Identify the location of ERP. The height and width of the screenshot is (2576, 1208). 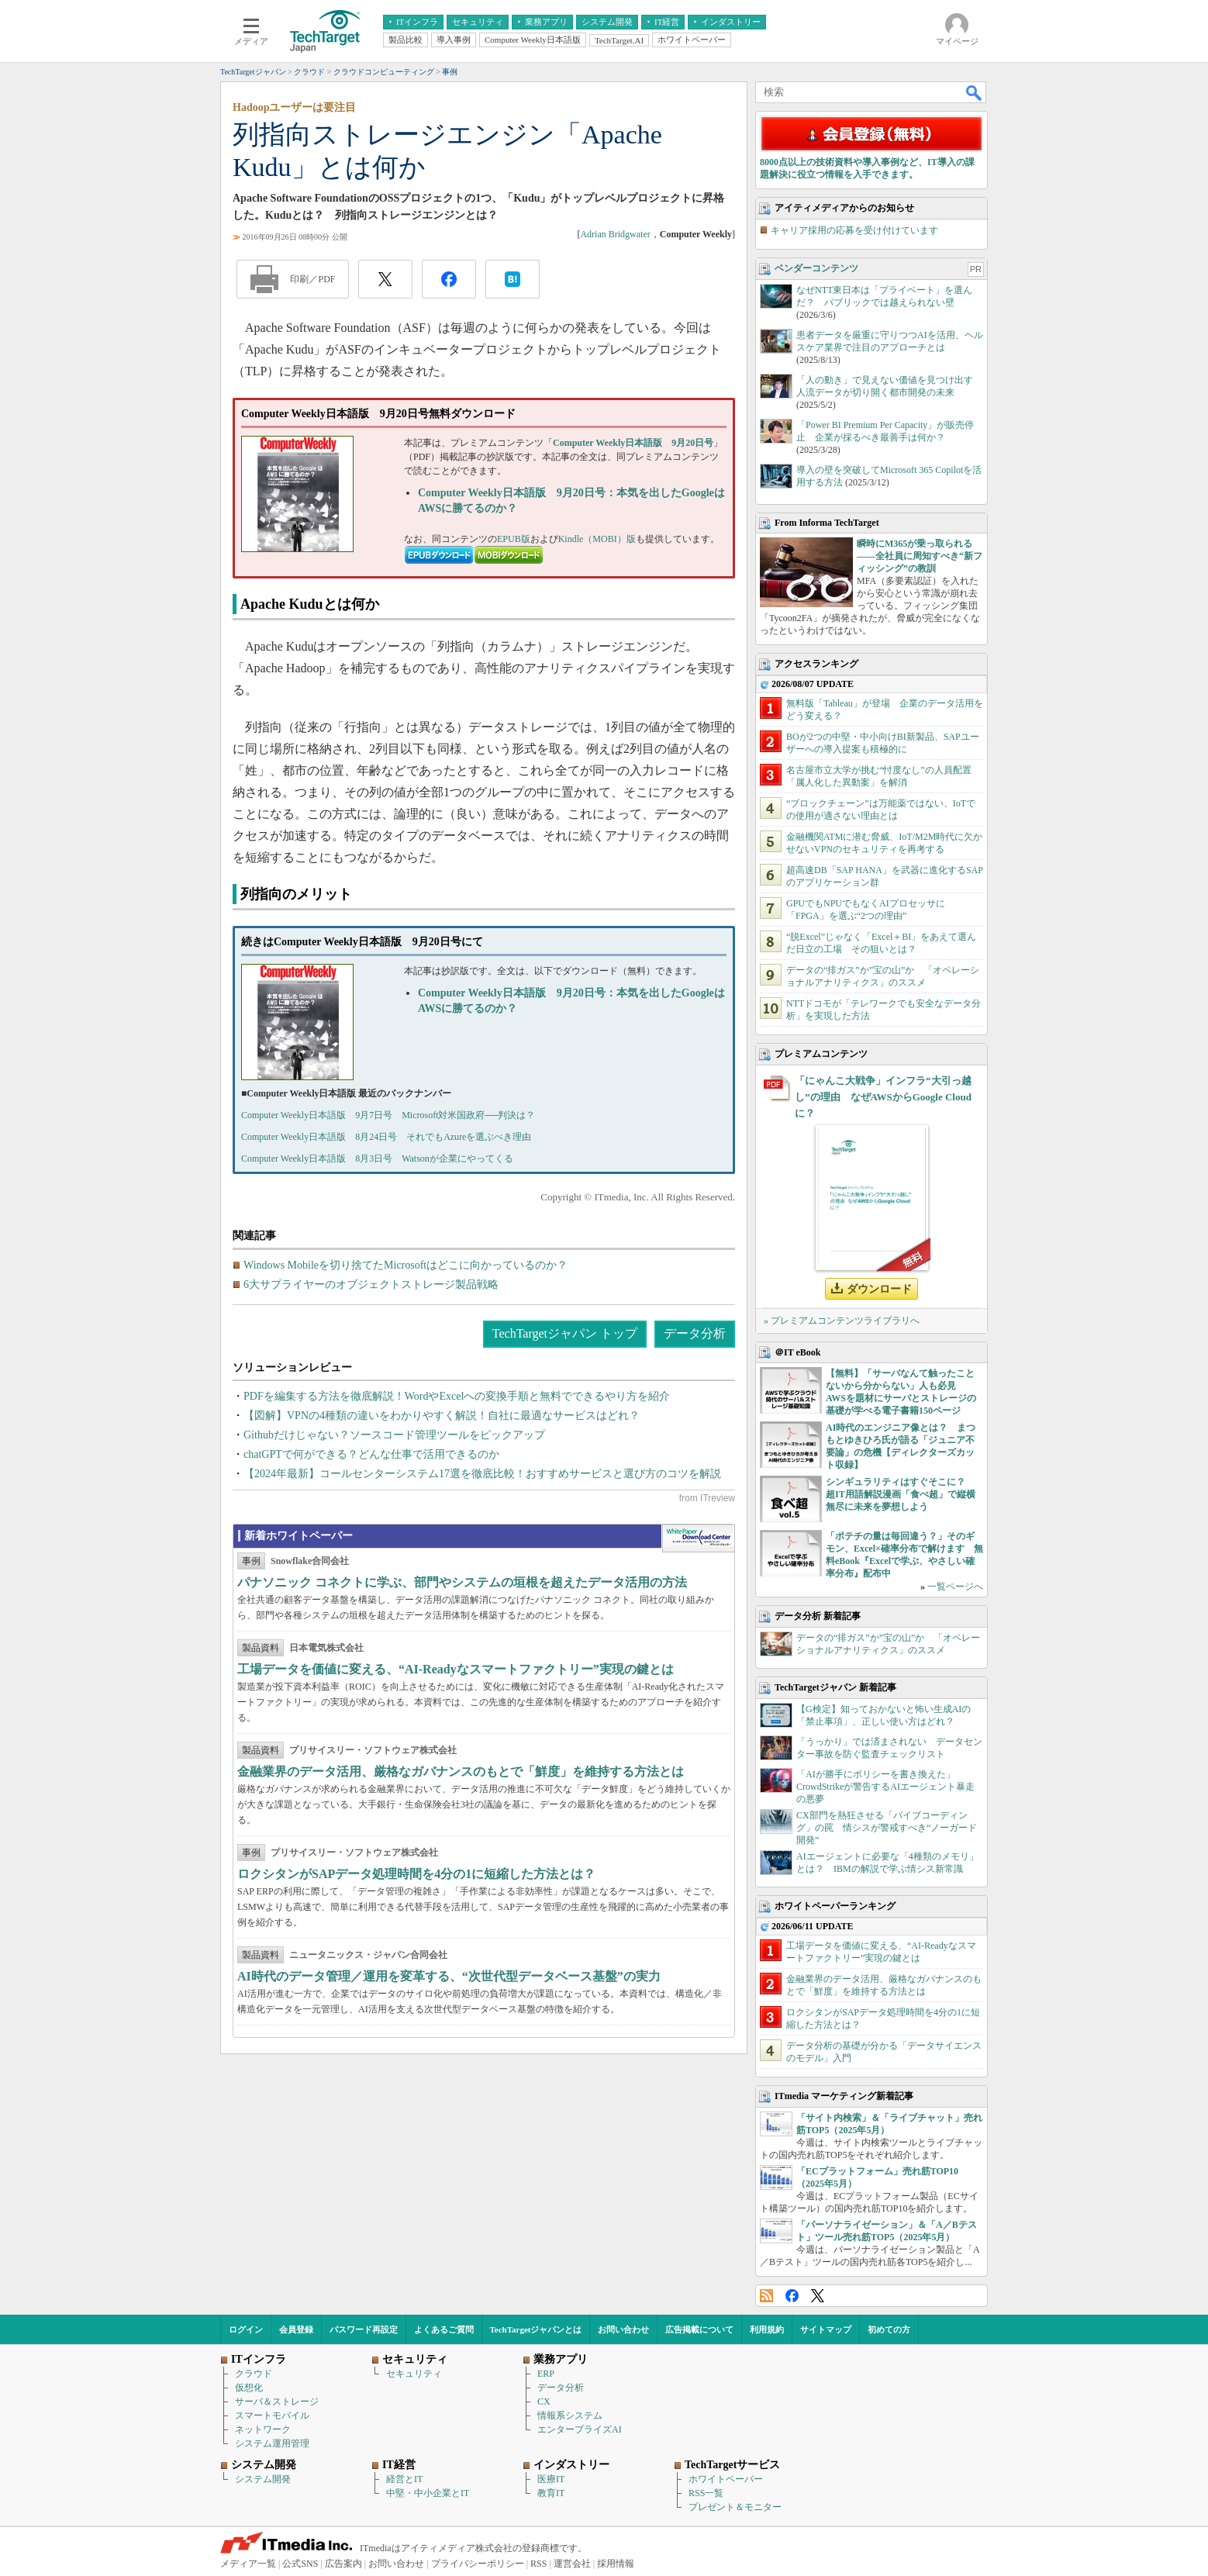
(545, 2373).